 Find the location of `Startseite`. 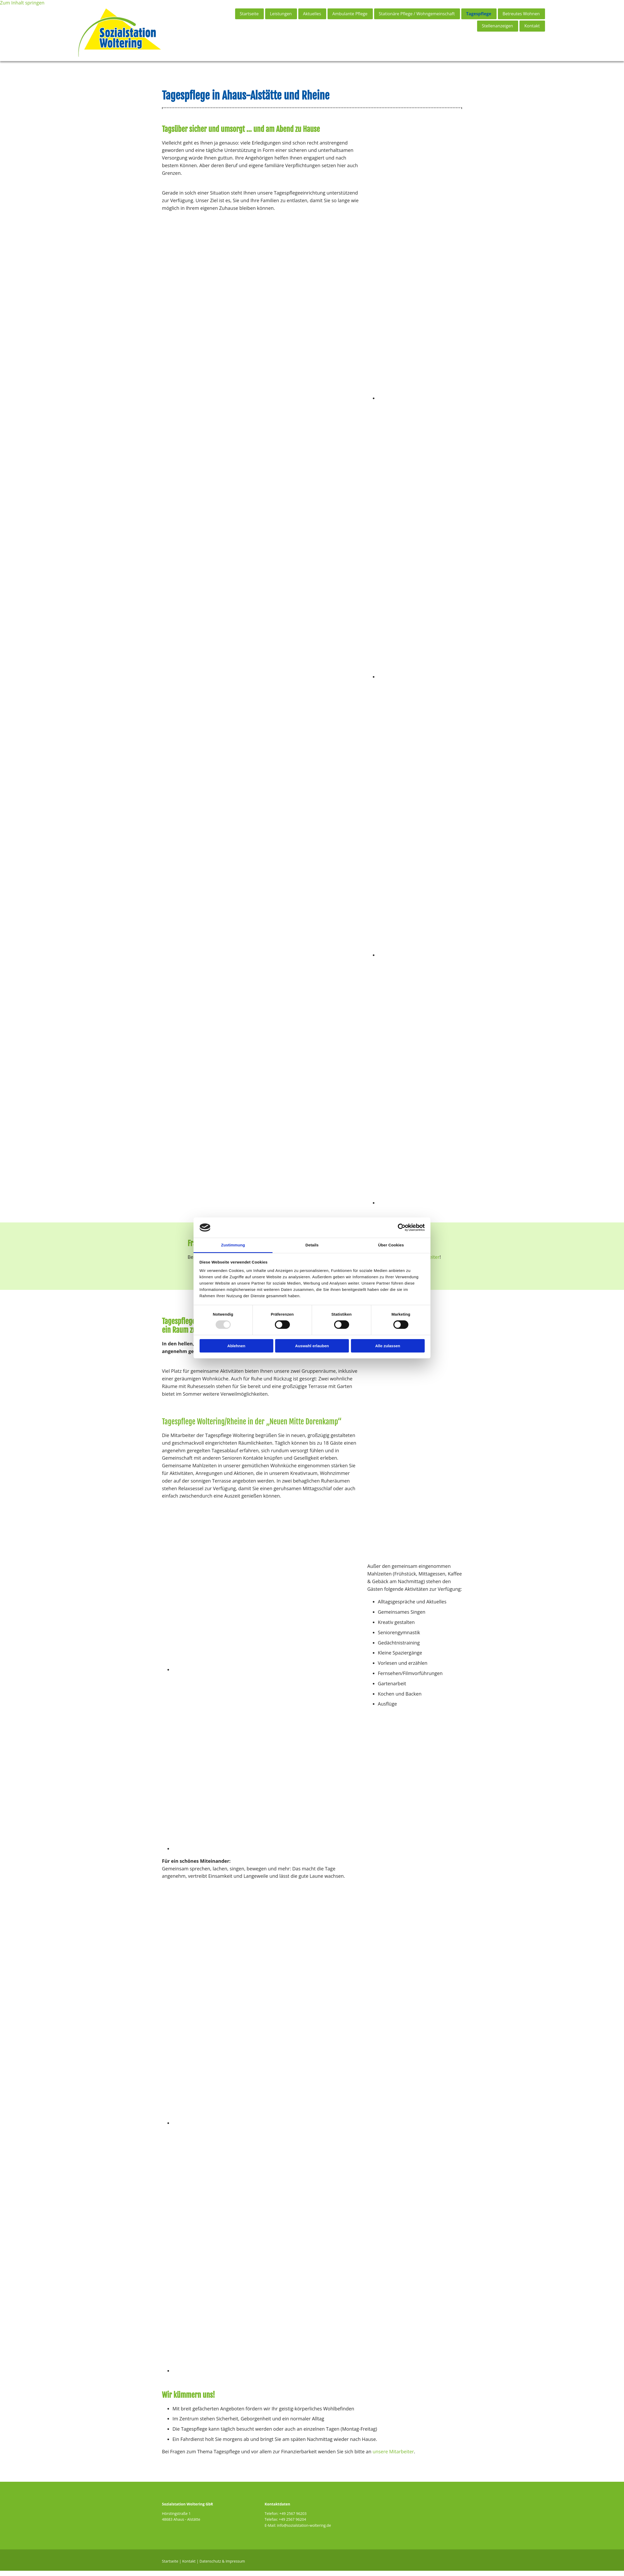

Startseite is located at coordinates (248, 14).